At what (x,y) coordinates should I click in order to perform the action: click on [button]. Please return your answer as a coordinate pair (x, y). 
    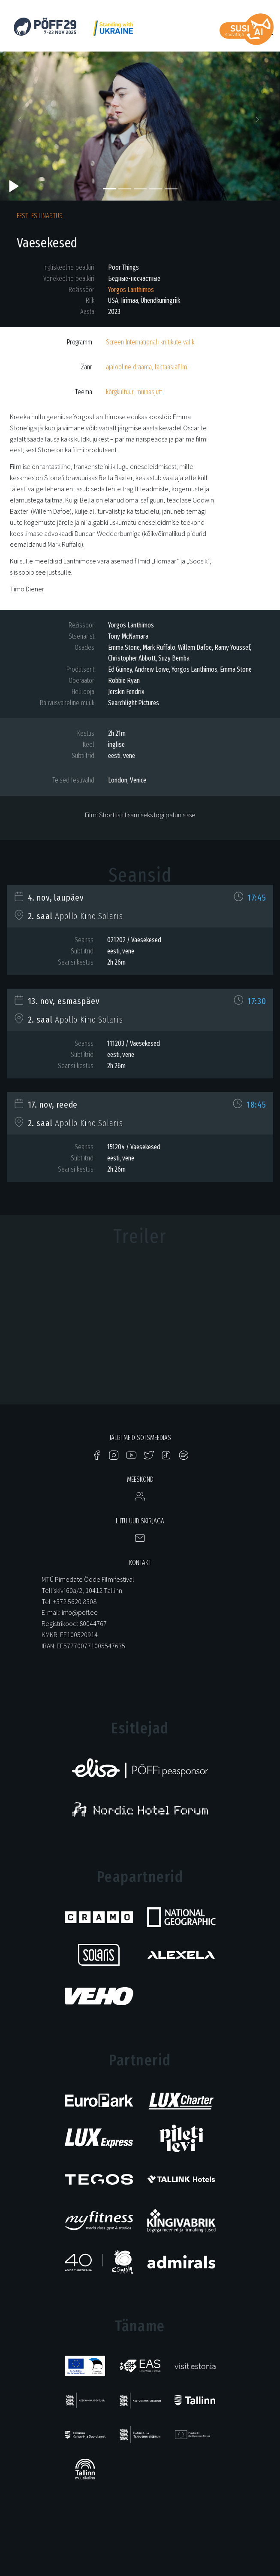
    Looking at the image, I should click on (21, 122).